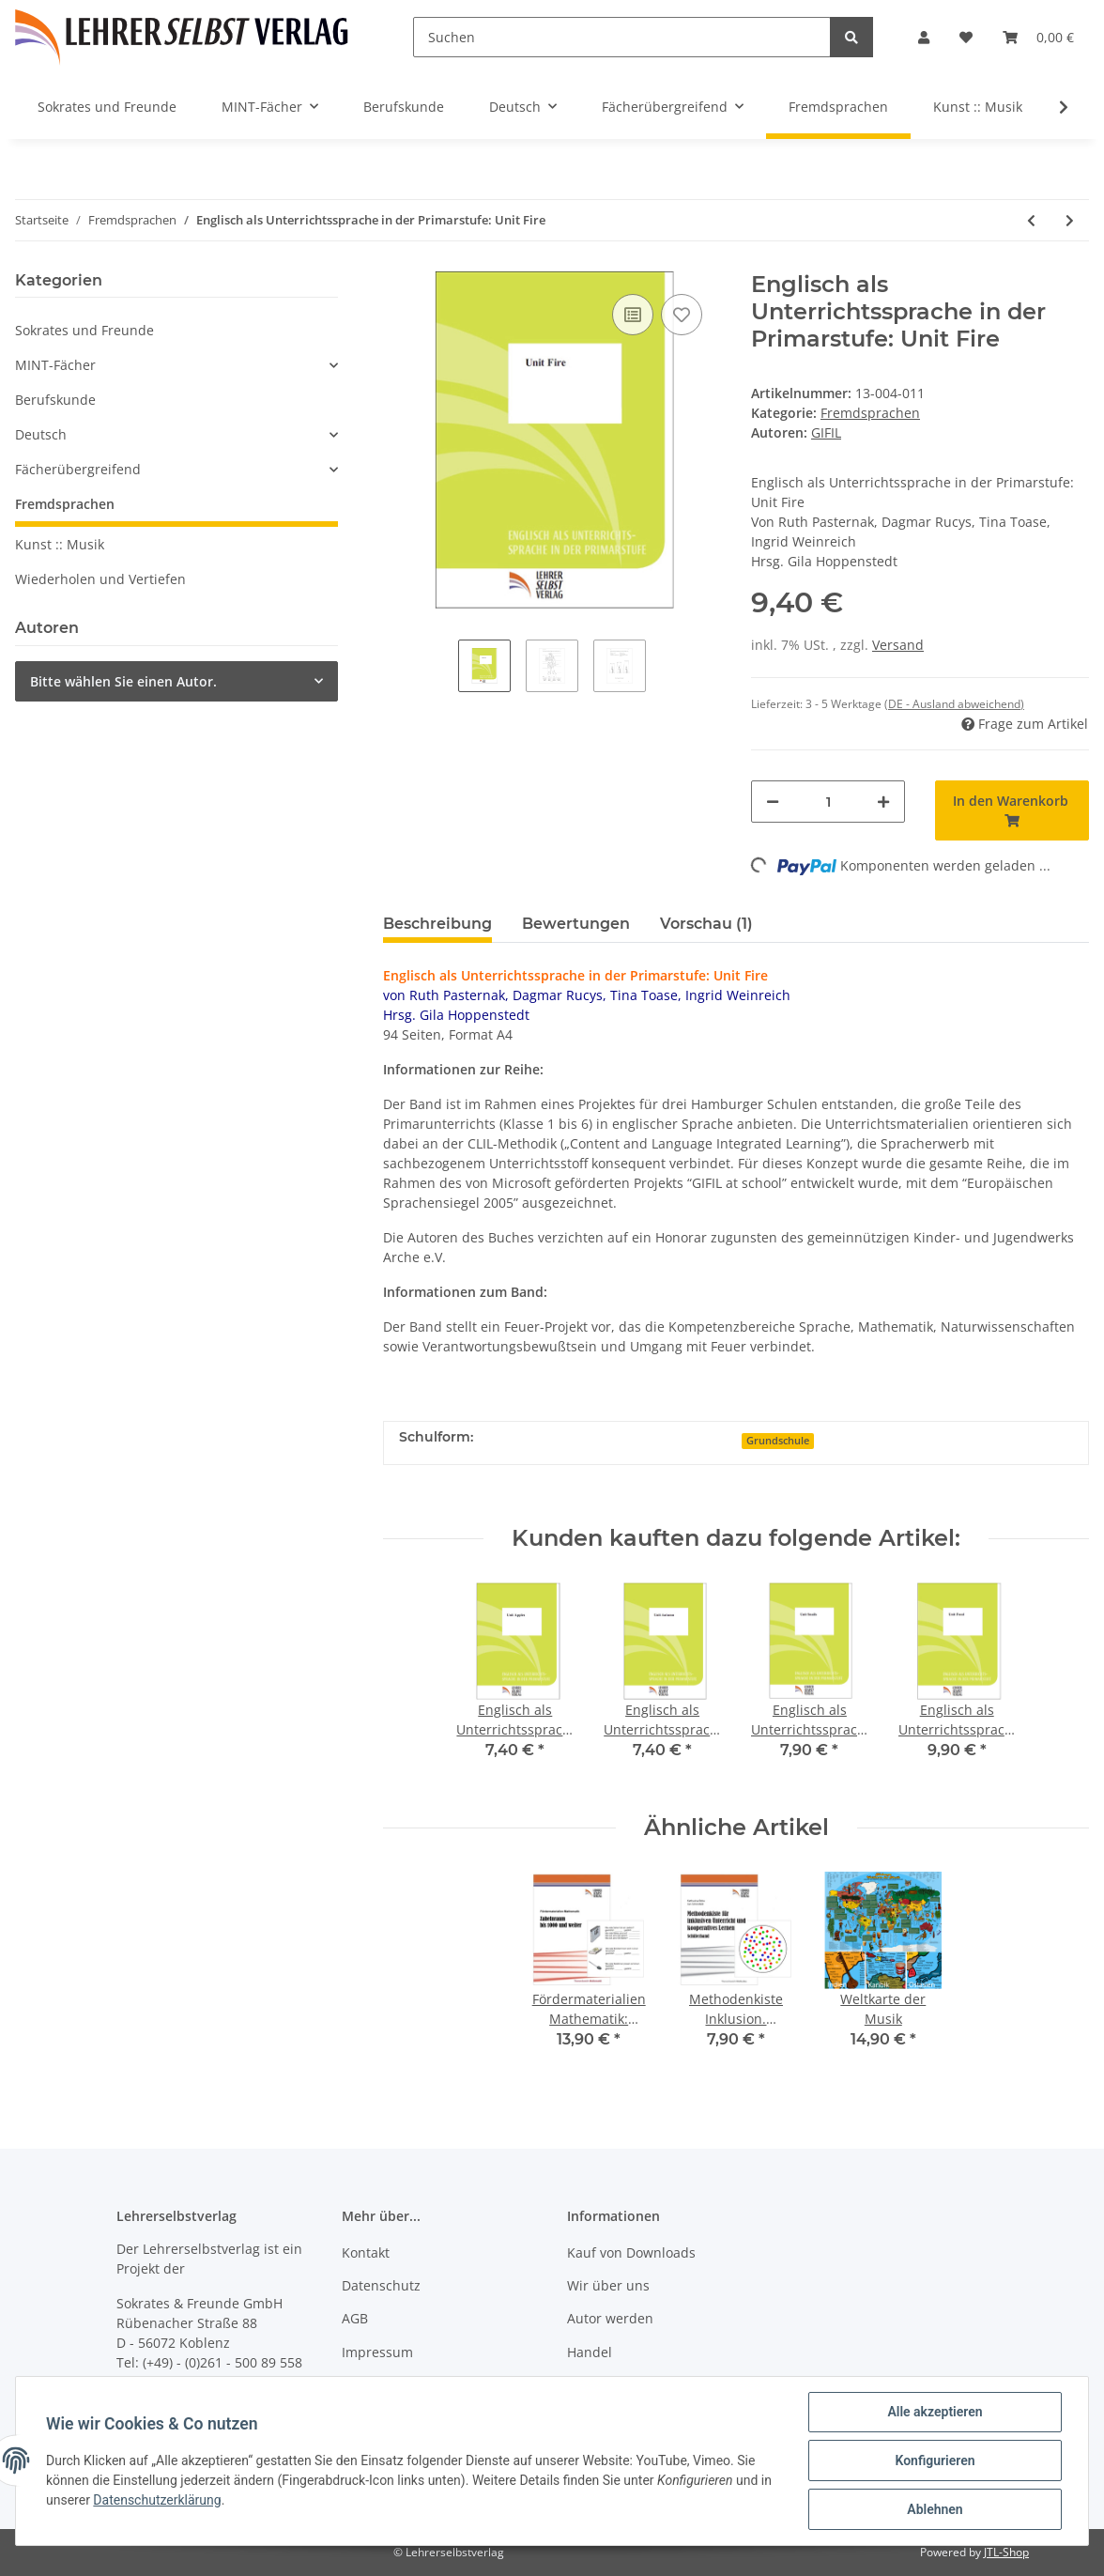  What do you see at coordinates (100, 579) in the screenshot?
I see `Wiederholen und Vertiefen` at bounding box center [100, 579].